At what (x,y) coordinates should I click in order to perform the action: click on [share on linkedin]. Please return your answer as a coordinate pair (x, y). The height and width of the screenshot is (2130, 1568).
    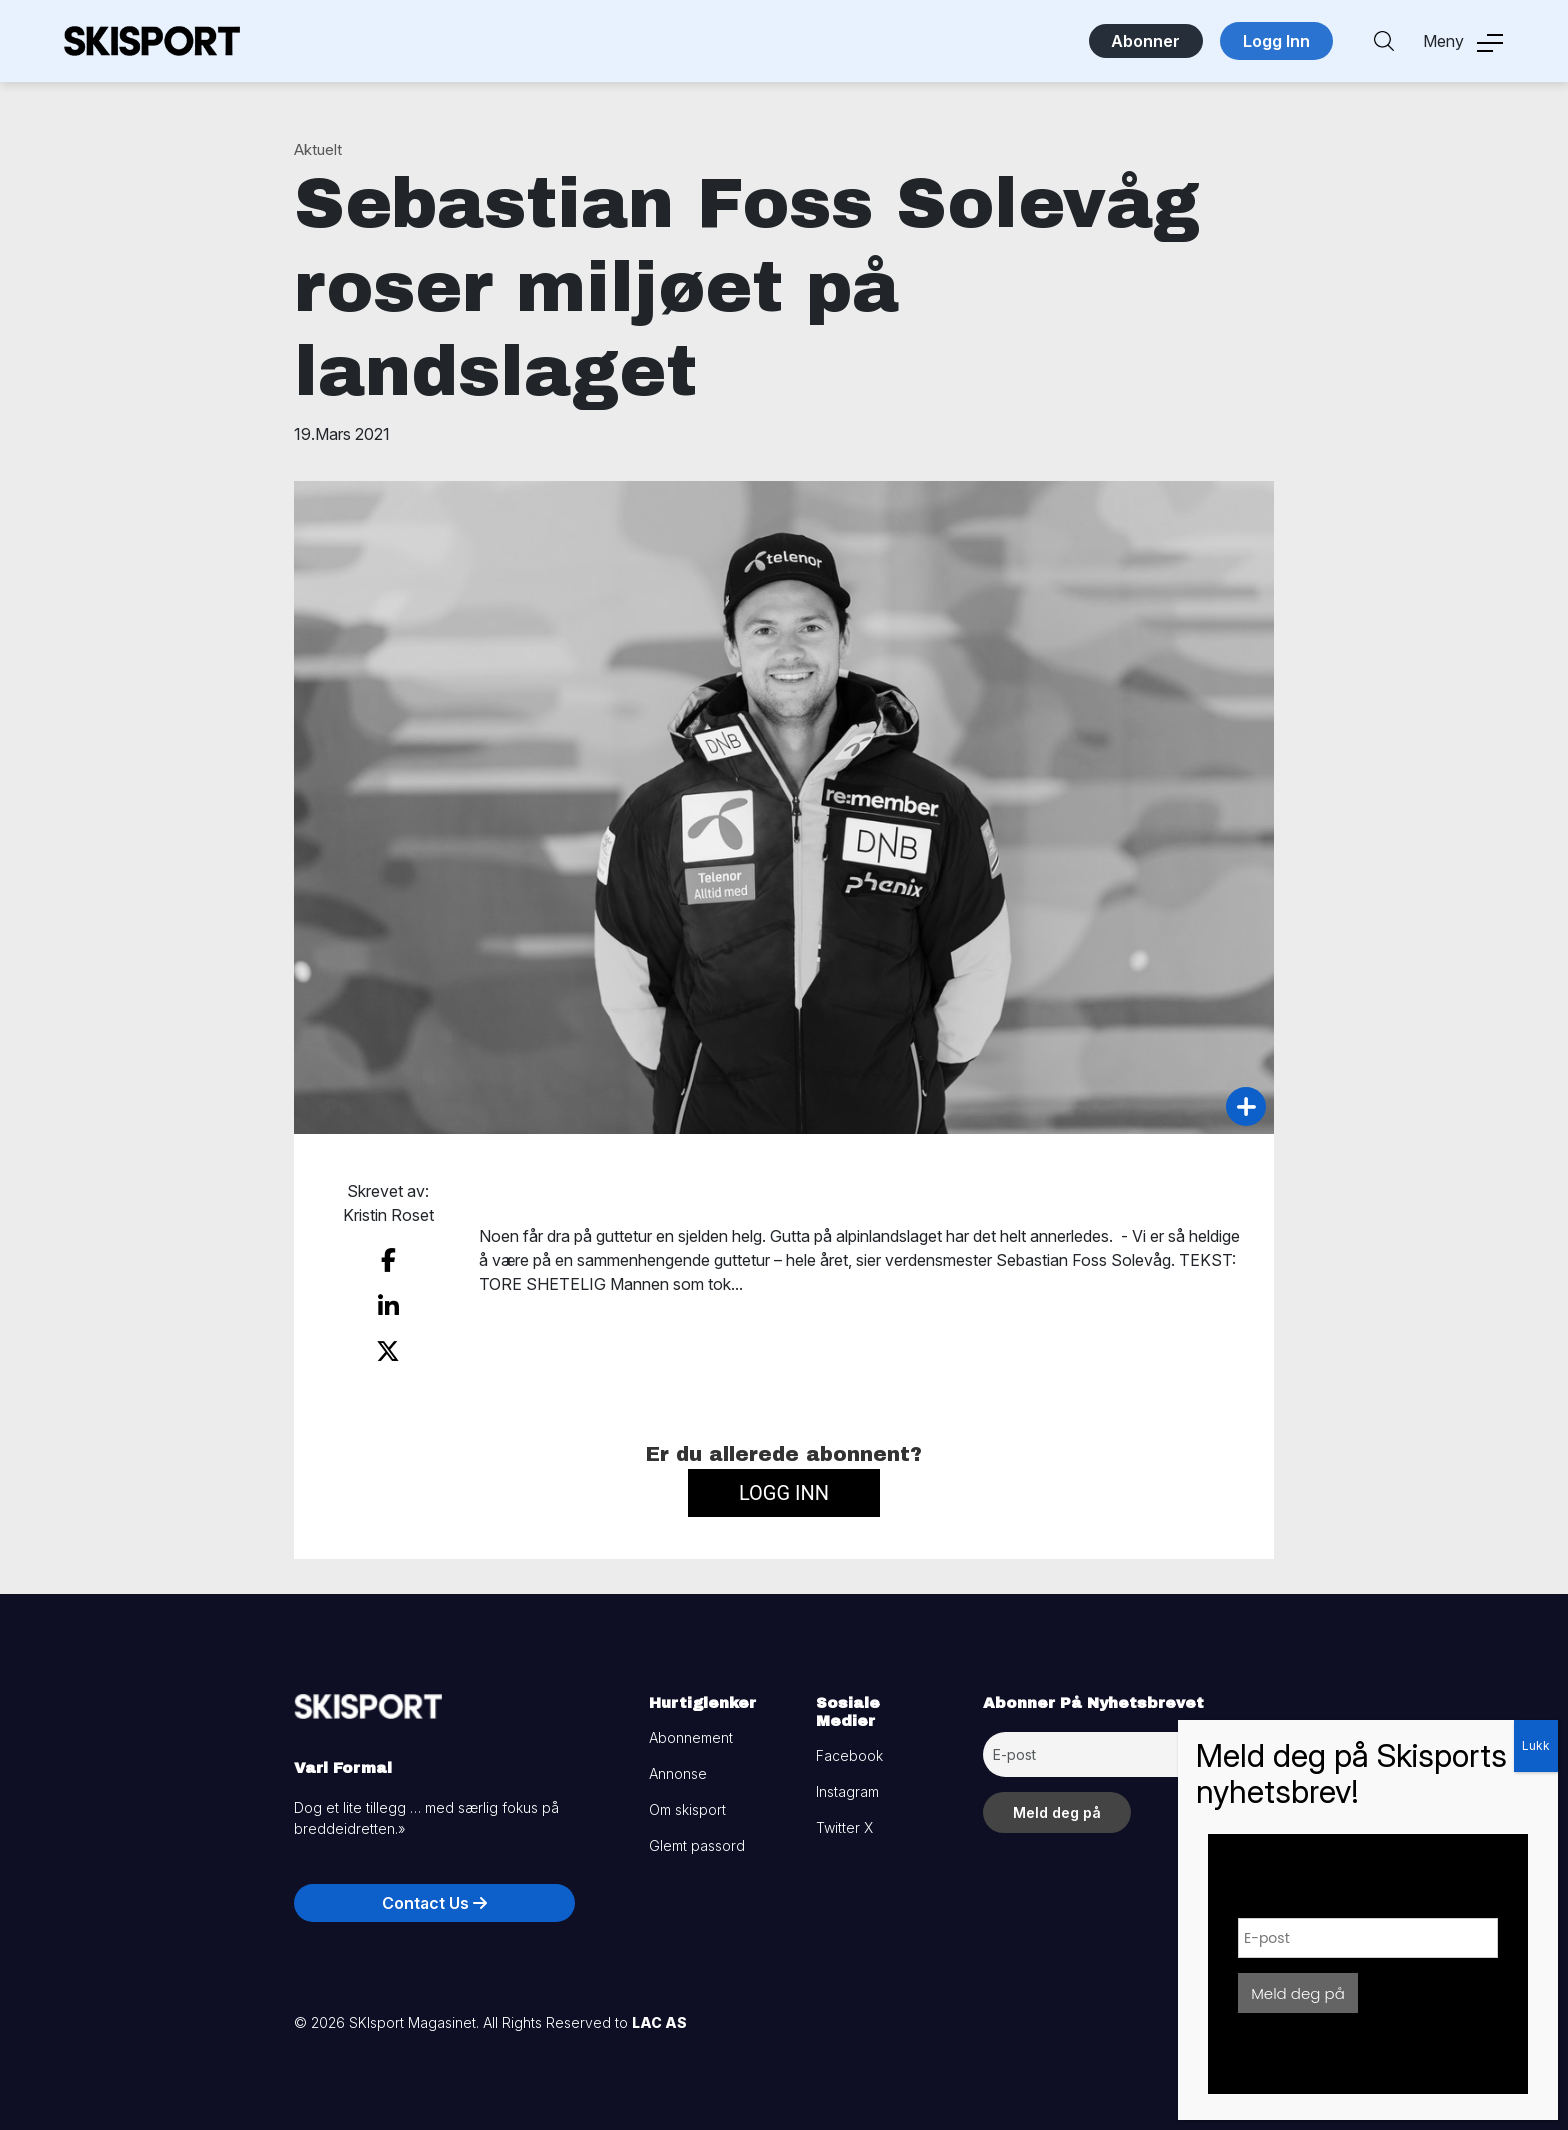
    Looking at the image, I should click on (388, 1304).